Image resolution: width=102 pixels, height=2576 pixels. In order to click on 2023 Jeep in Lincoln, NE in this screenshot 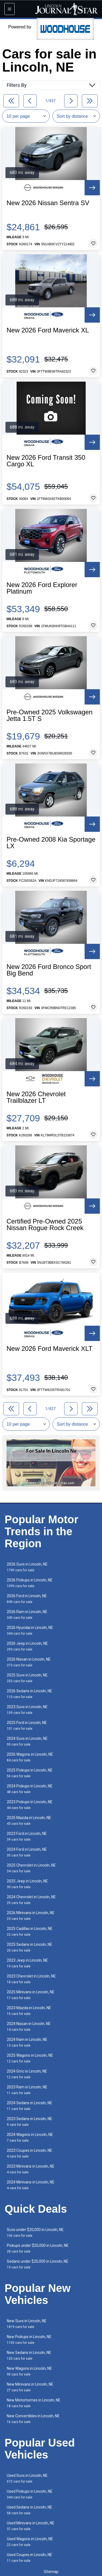, I will do `click(27, 1963)`.